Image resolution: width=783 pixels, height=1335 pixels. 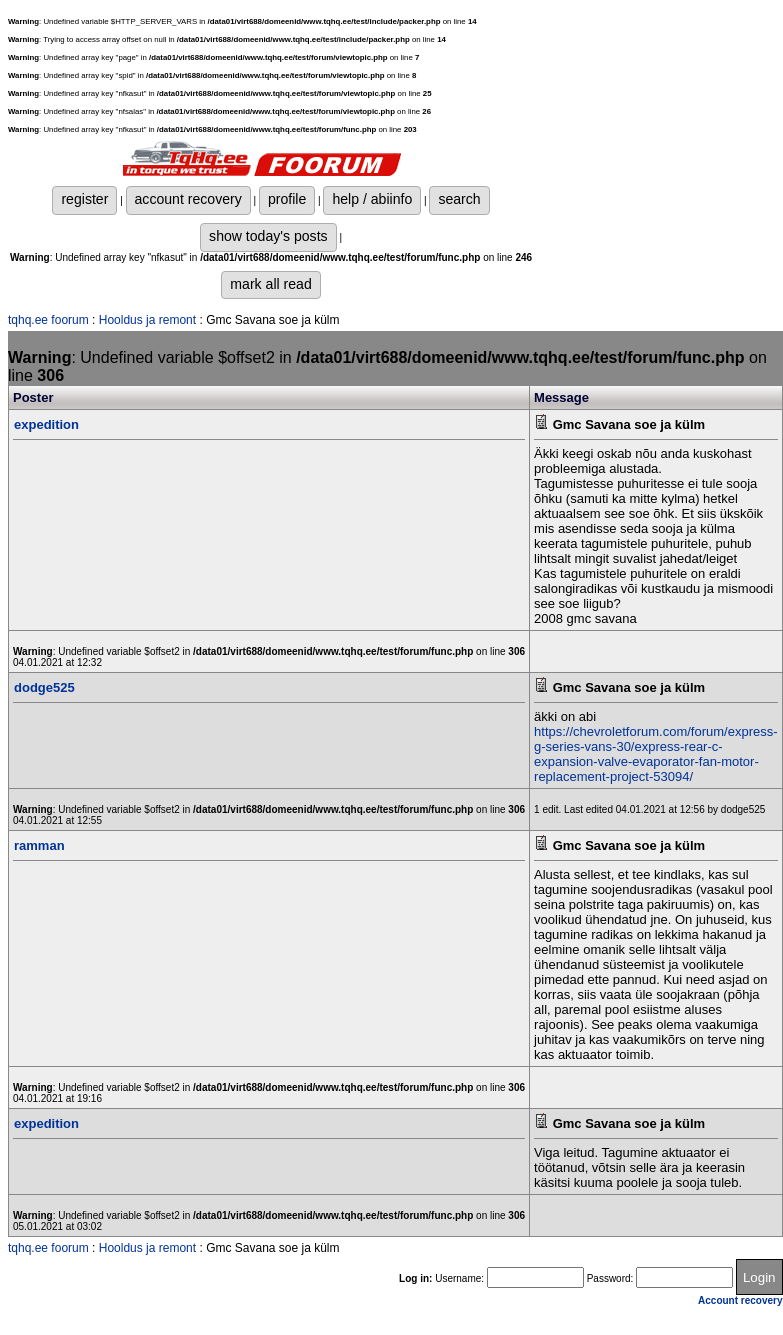 I want to click on mark all read, so click(x=270, y=284).